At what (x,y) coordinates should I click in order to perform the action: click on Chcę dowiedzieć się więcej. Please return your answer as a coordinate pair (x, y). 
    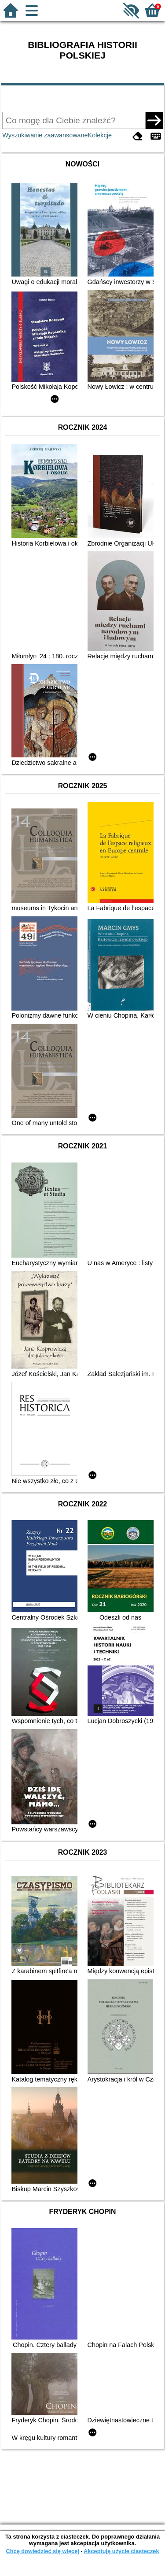
    Looking at the image, I should click on (42, 2551).